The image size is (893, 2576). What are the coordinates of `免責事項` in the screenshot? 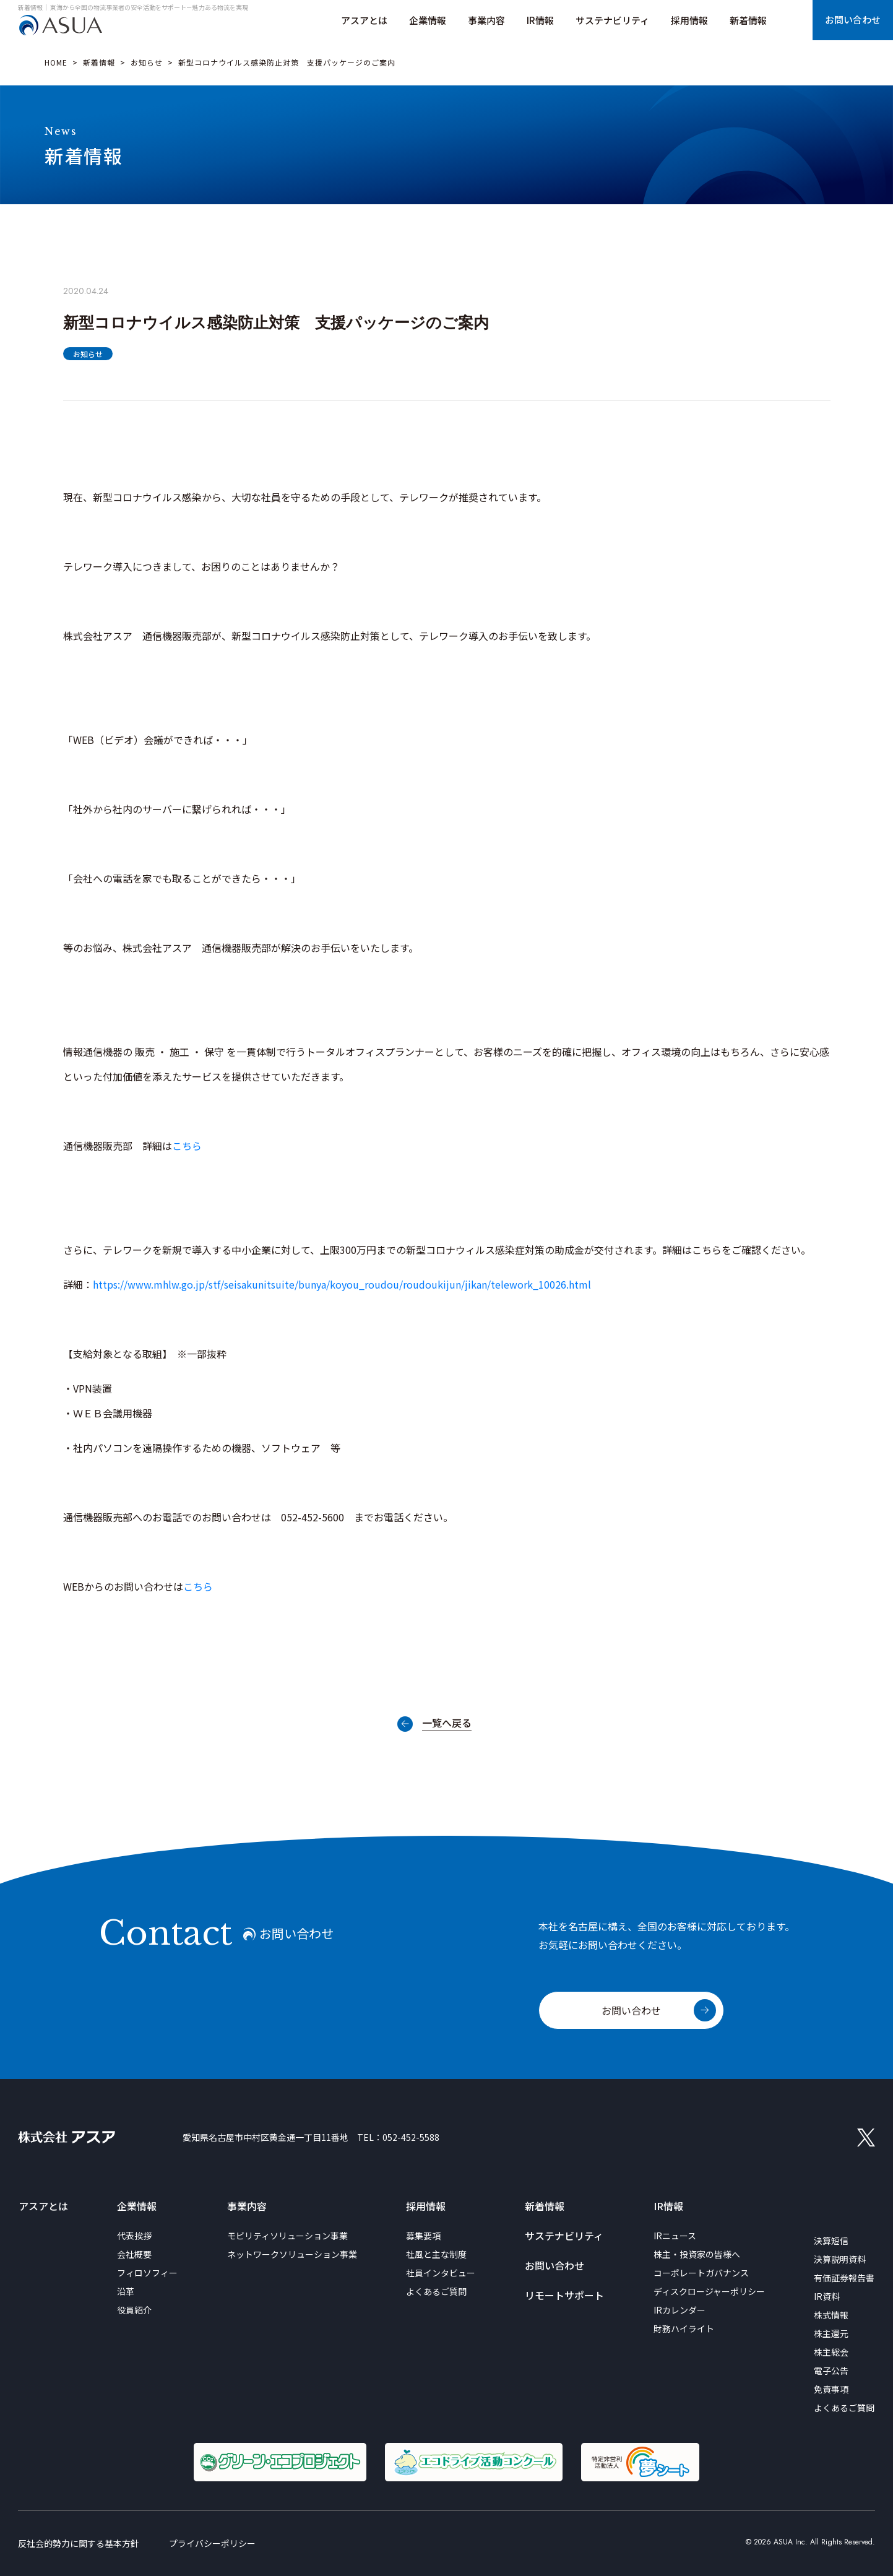 It's located at (831, 2389).